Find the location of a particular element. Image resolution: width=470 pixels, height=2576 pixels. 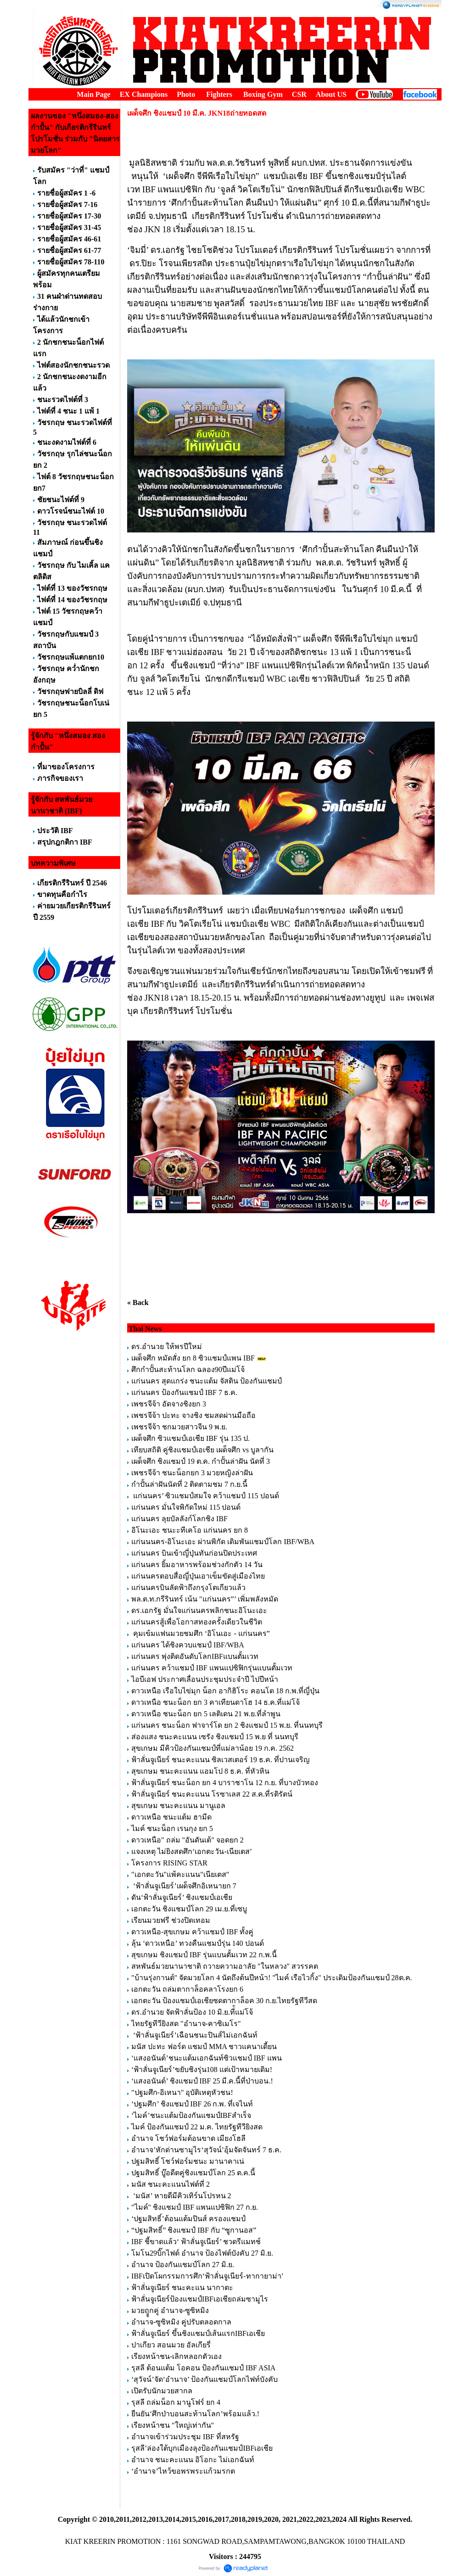

สุขเกษม ชิงแชมป์ IBF รุ่นแบนตั้มเวท 22 ก.พ.นี้ is located at coordinates (205, 1955).